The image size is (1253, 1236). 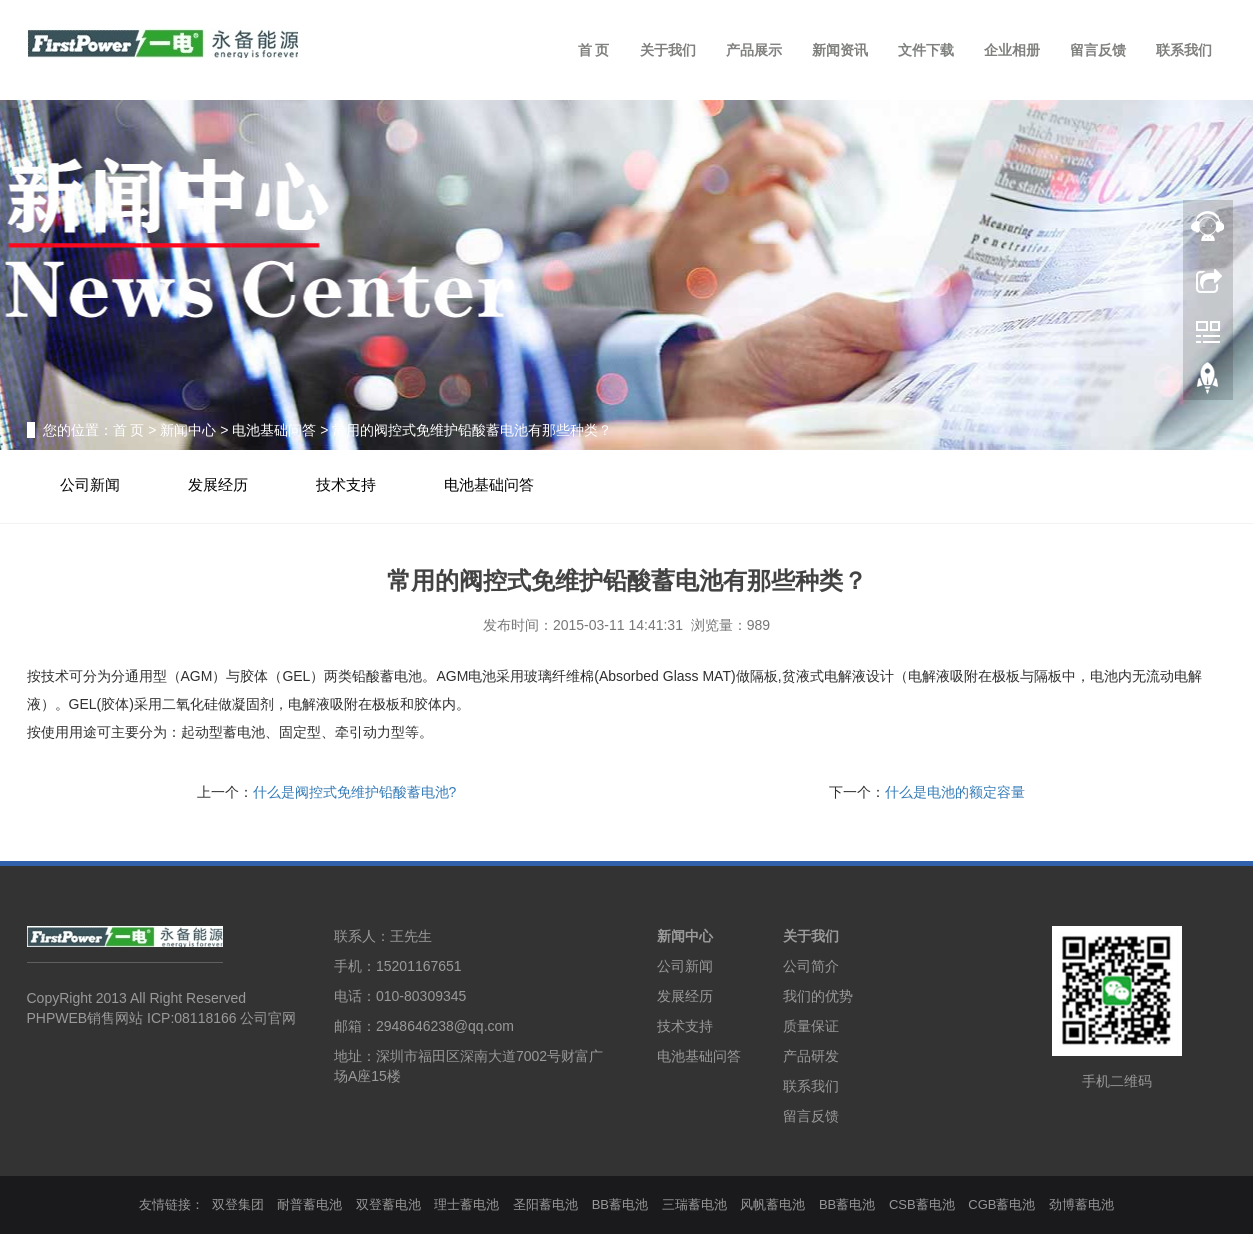 What do you see at coordinates (1012, 50) in the screenshot?
I see `企业相册` at bounding box center [1012, 50].